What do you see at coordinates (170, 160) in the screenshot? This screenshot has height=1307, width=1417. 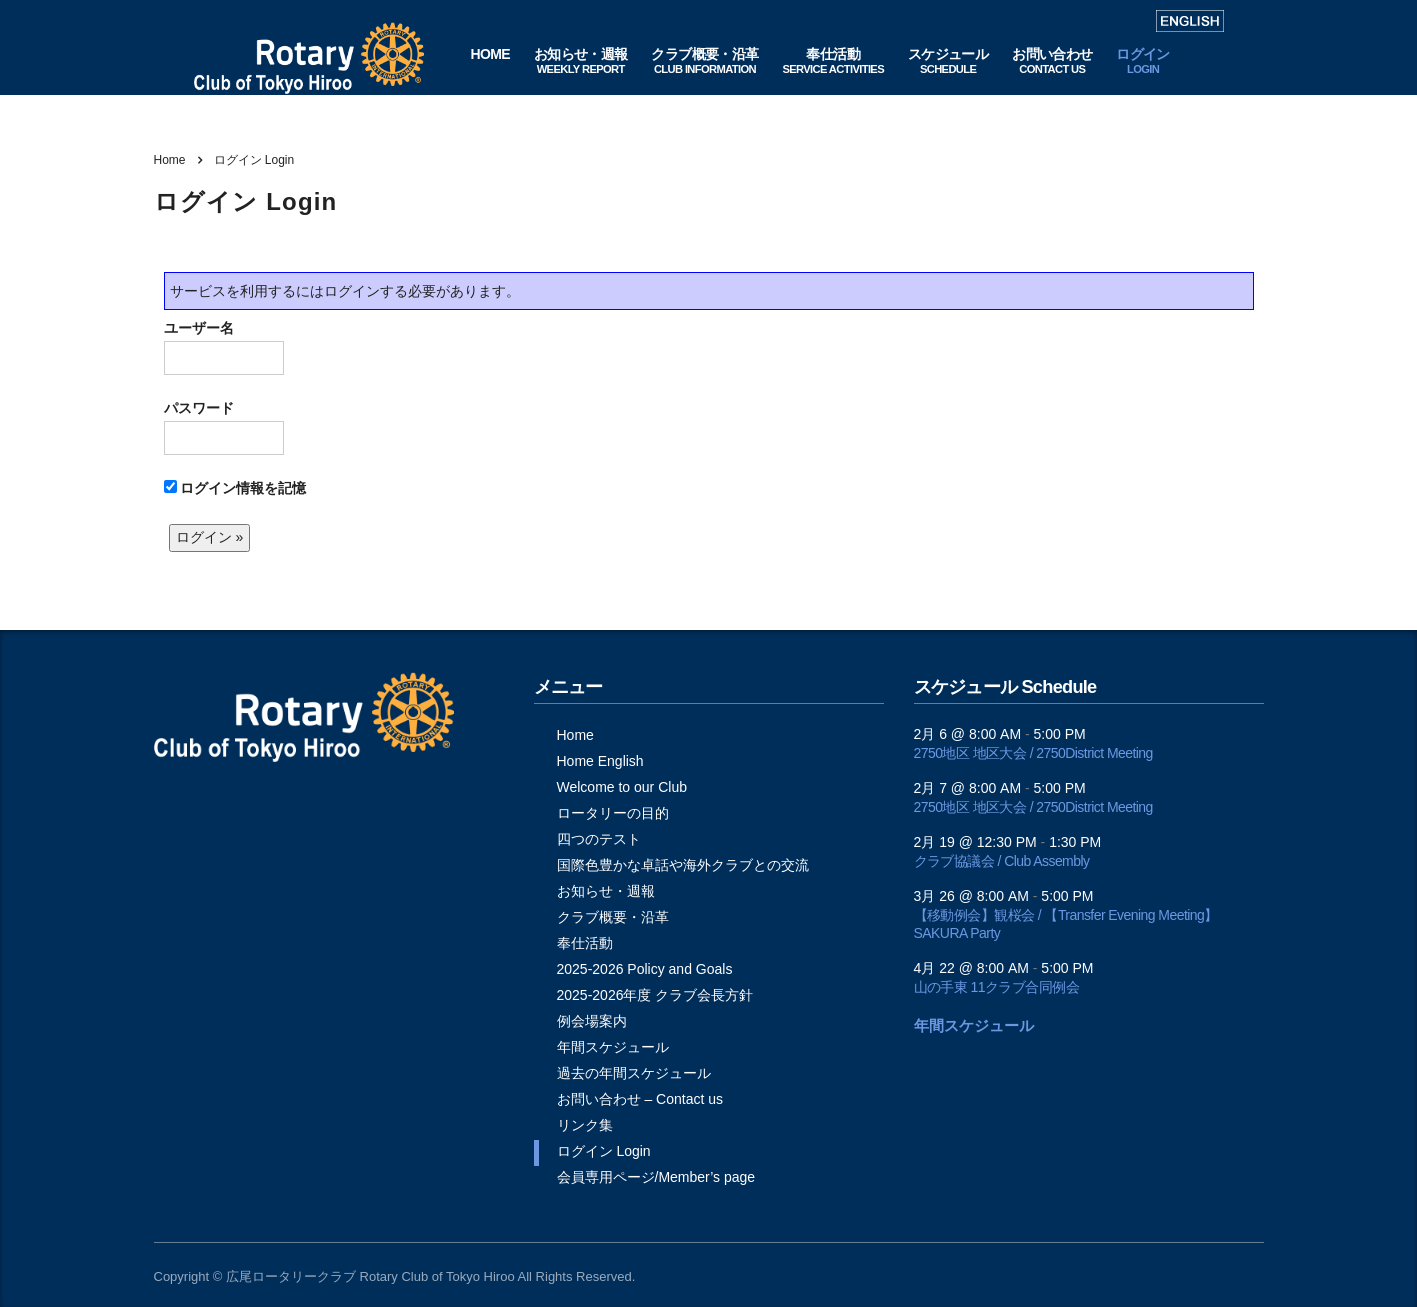 I see `Home` at bounding box center [170, 160].